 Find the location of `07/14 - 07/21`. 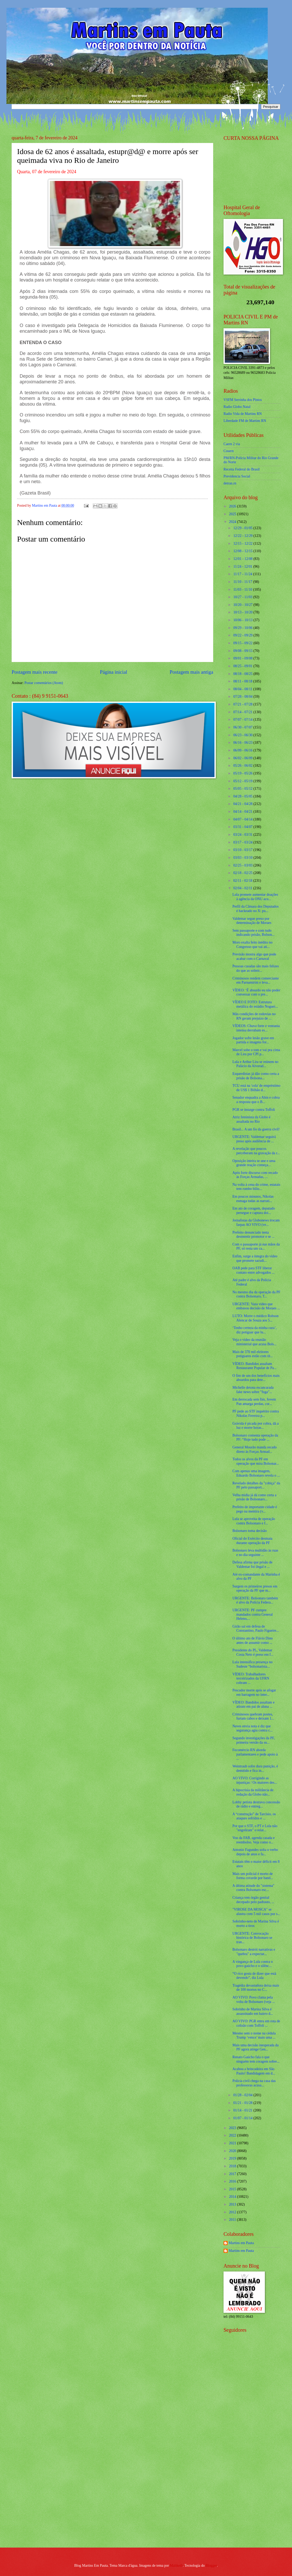

07/14 - 07/21 is located at coordinates (243, 712).